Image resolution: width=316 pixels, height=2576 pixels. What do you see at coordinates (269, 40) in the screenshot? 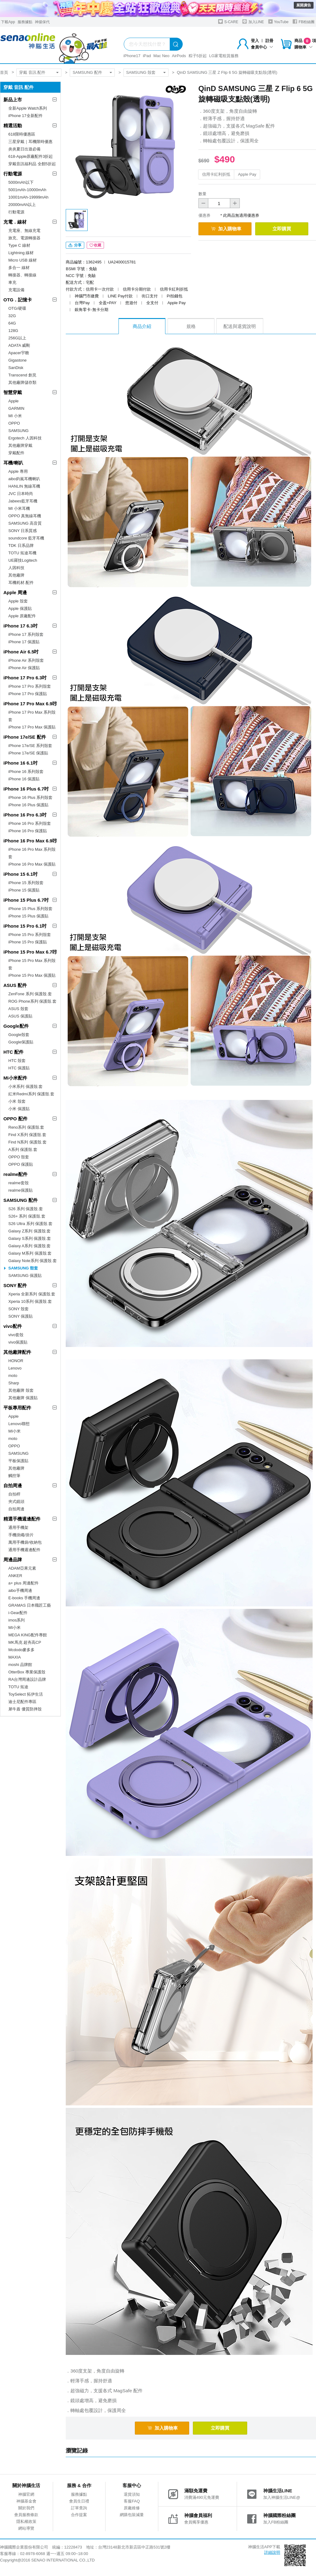
I see `註冊` at bounding box center [269, 40].